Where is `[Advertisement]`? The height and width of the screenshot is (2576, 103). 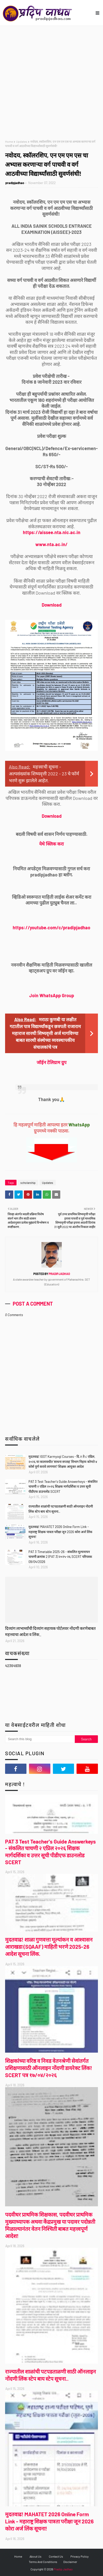
[Advertisement] is located at coordinates (51, 80).